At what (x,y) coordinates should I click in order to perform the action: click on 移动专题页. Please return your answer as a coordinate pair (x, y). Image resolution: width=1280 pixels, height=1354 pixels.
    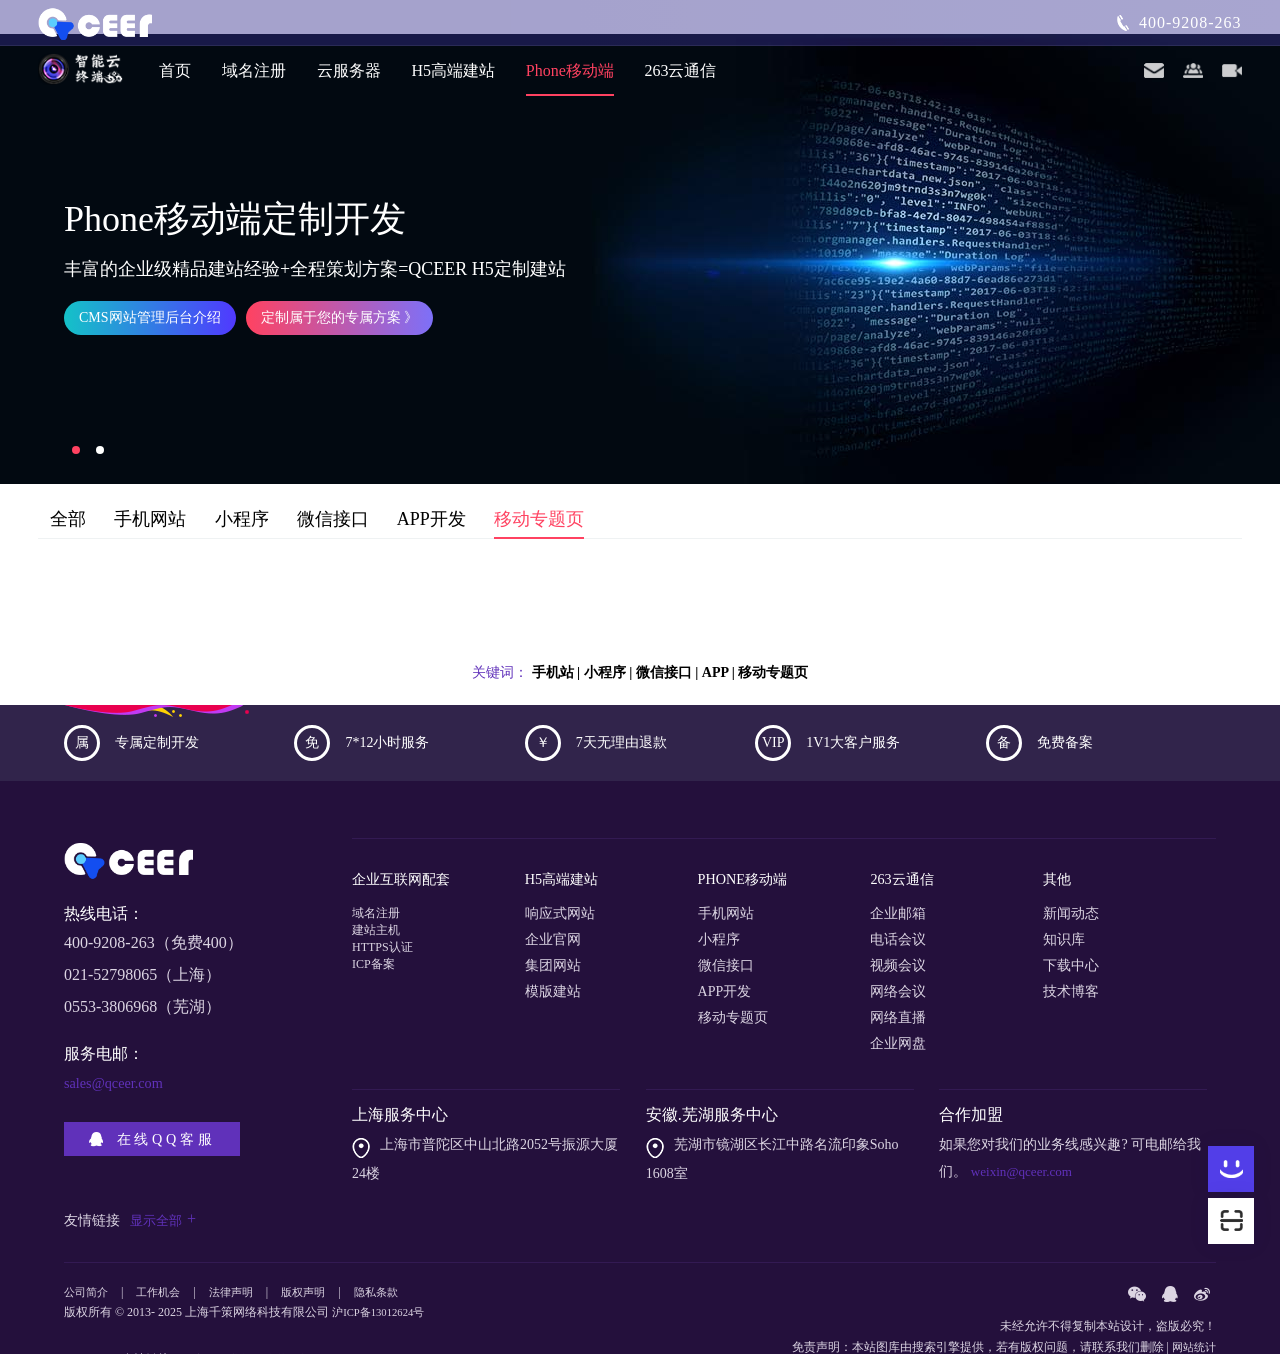
    Looking at the image, I should click on (539, 485).